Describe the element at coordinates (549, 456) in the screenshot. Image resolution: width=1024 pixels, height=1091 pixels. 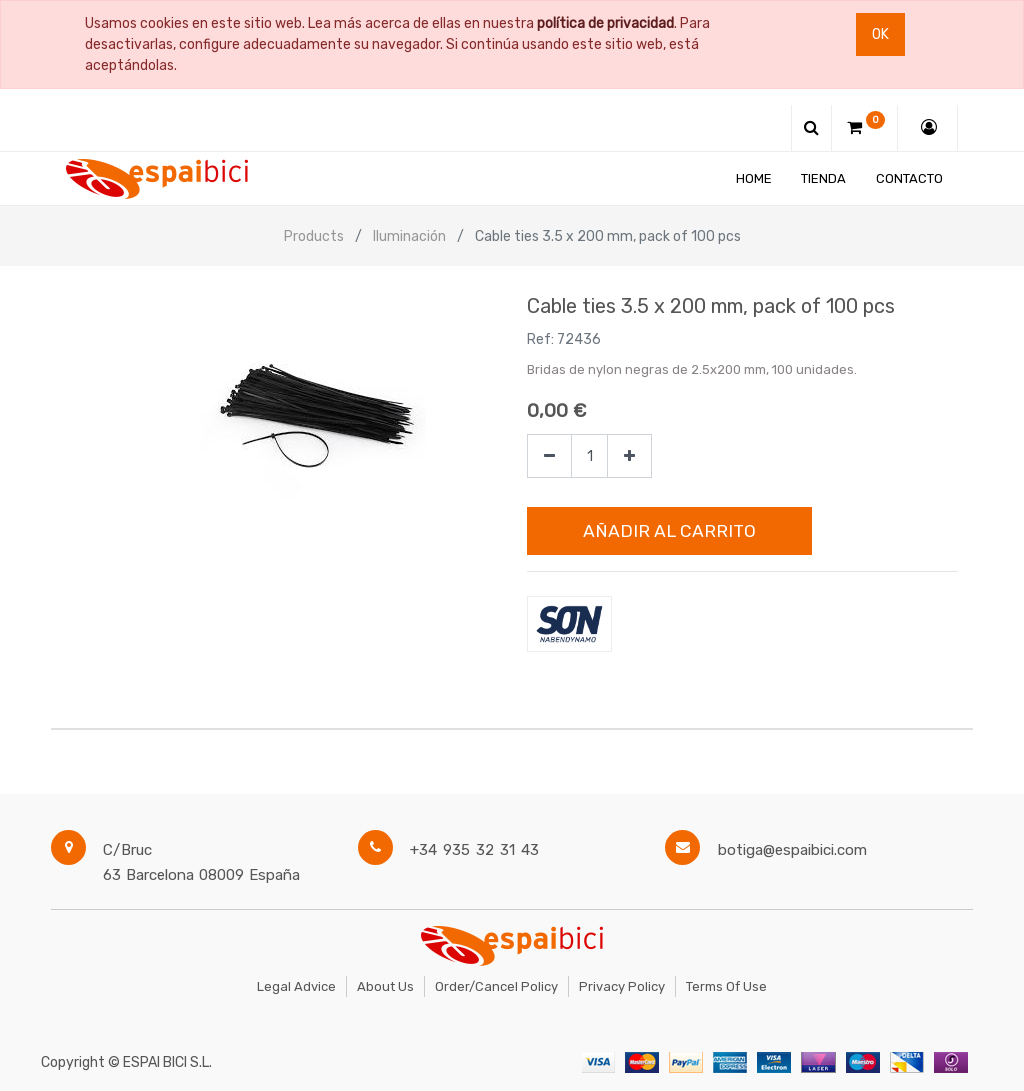
I see `[Quitar uno]` at that location.